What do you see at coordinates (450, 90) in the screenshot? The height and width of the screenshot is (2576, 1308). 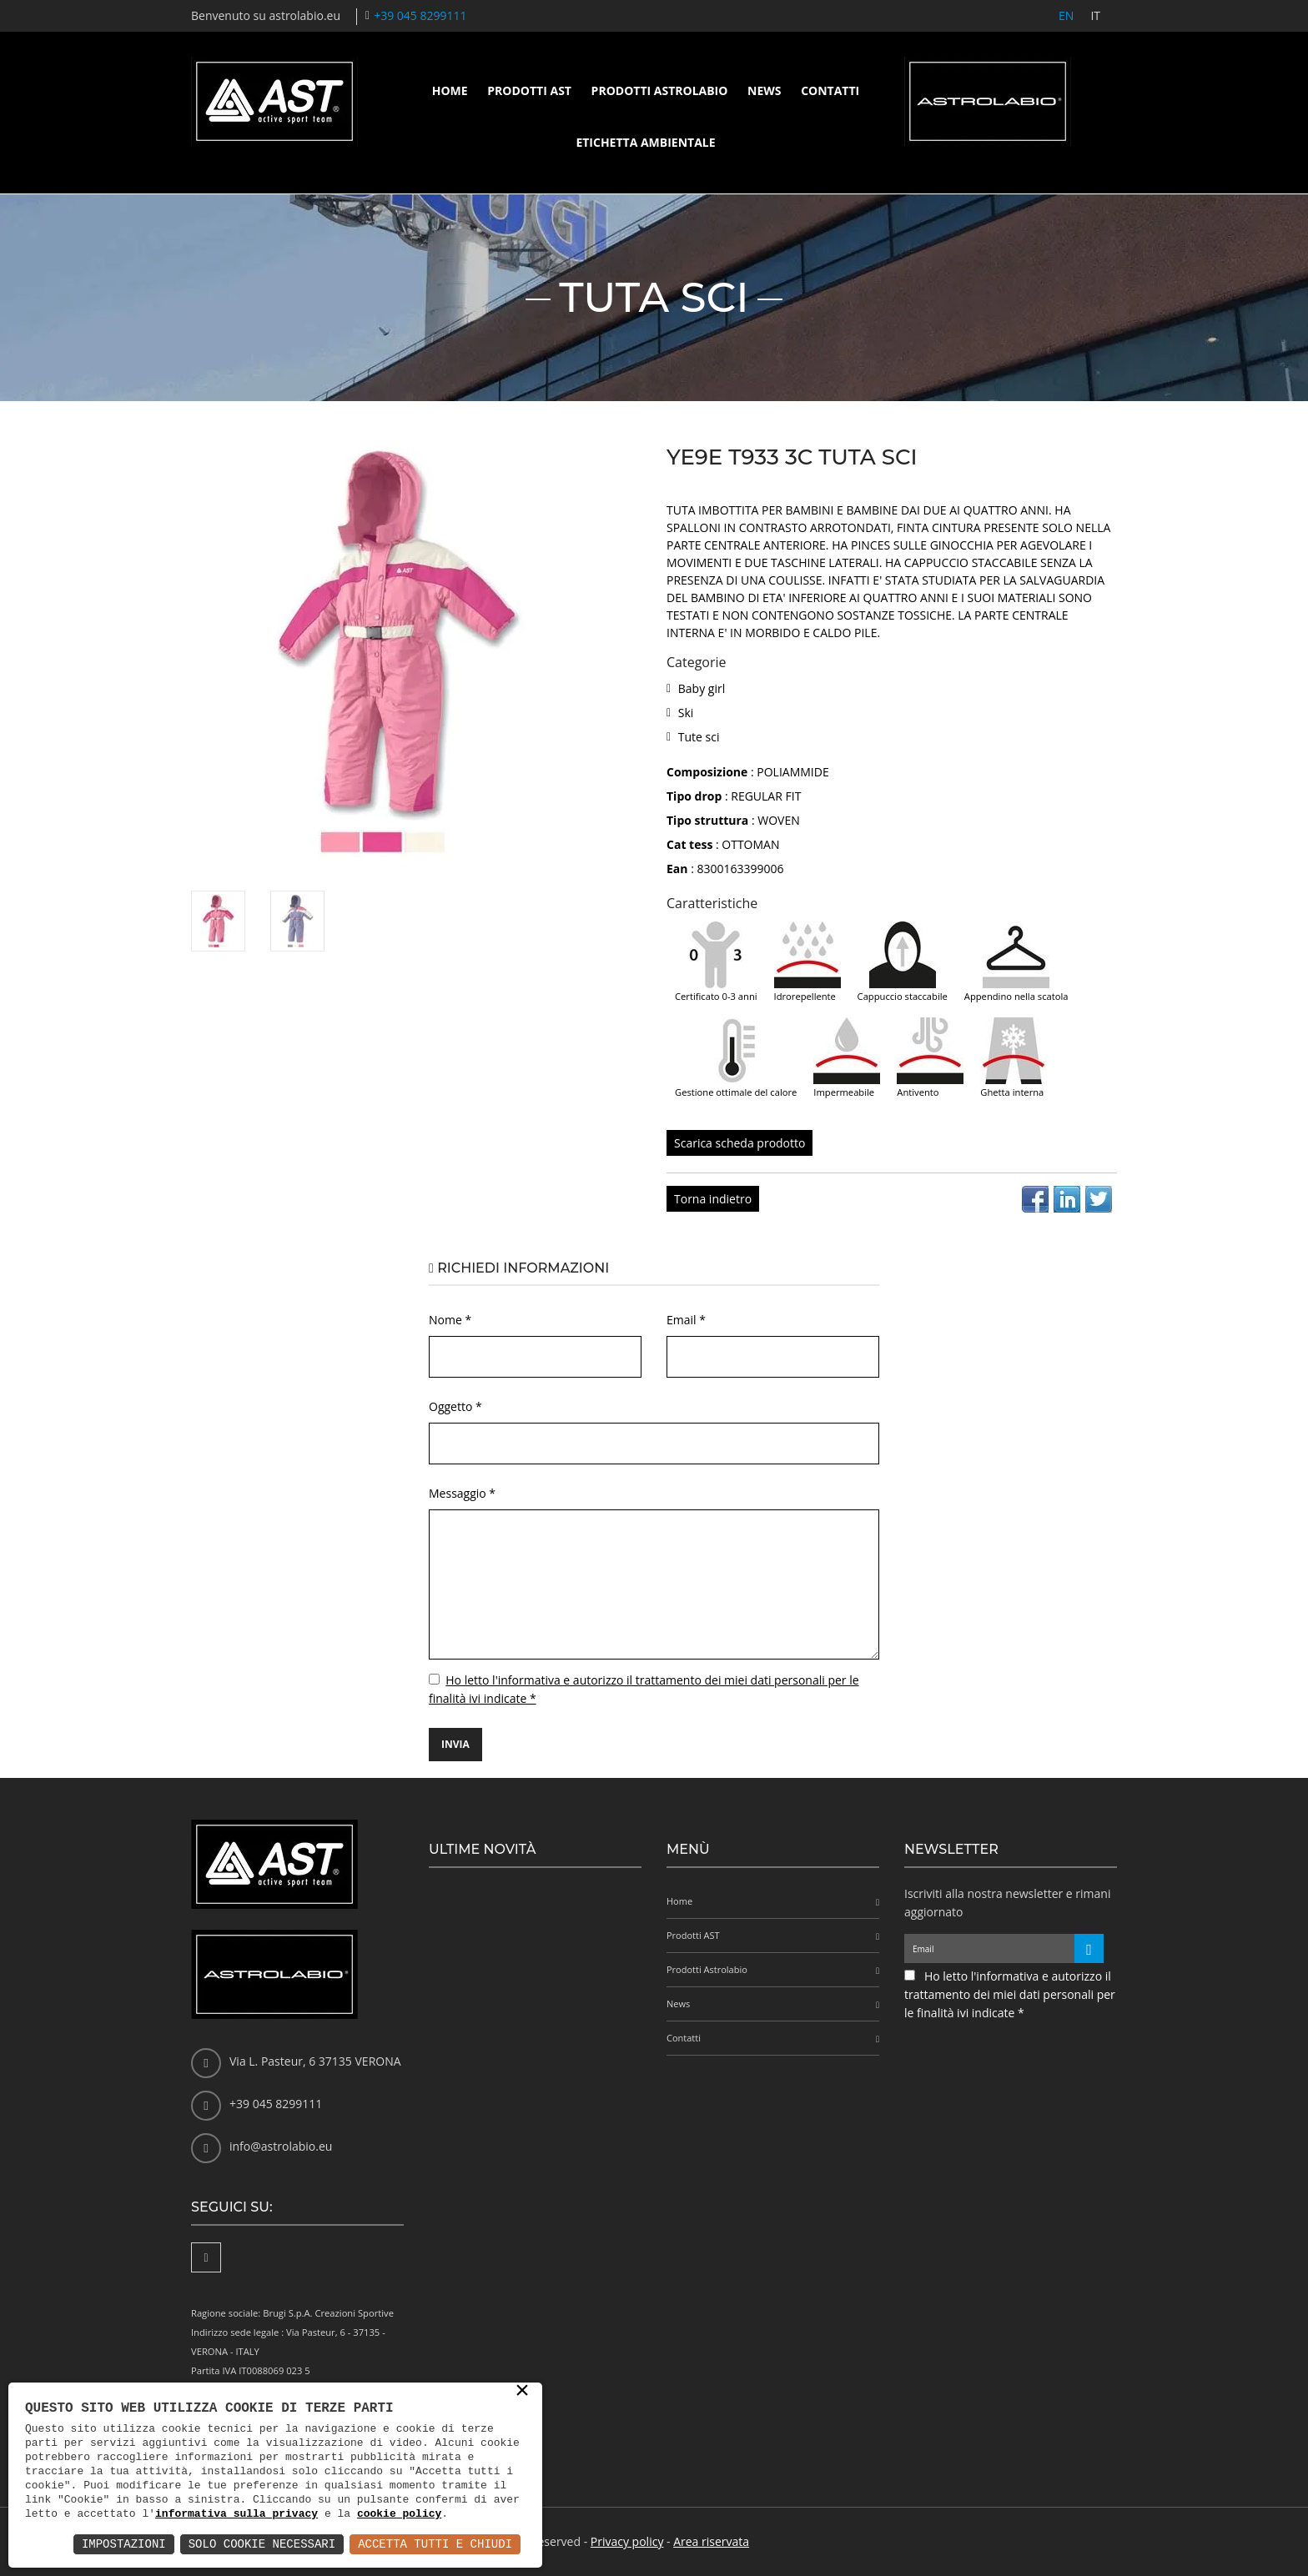 I see `Home` at bounding box center [450, 90].